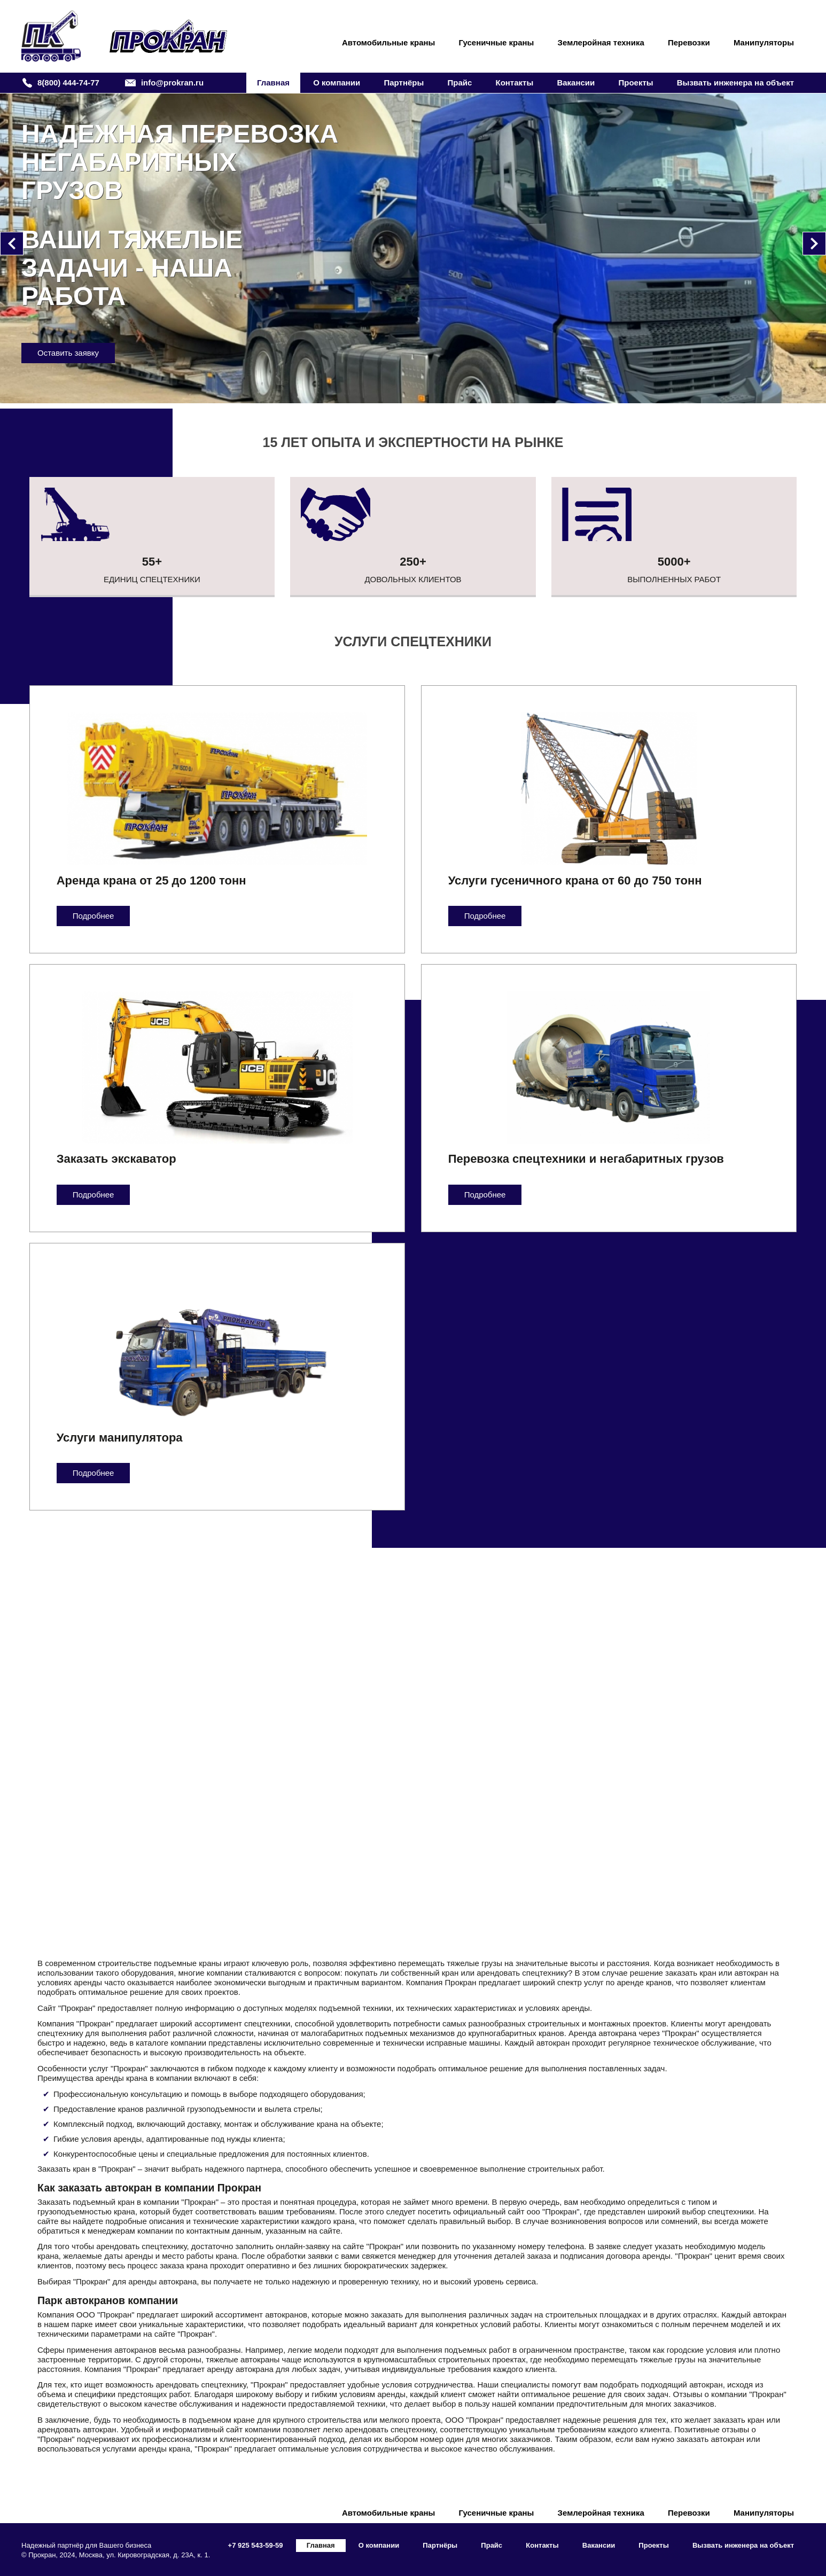  Describe the element at coordinates (635, 82) in the screenshot. I see `Проекты` at that location.